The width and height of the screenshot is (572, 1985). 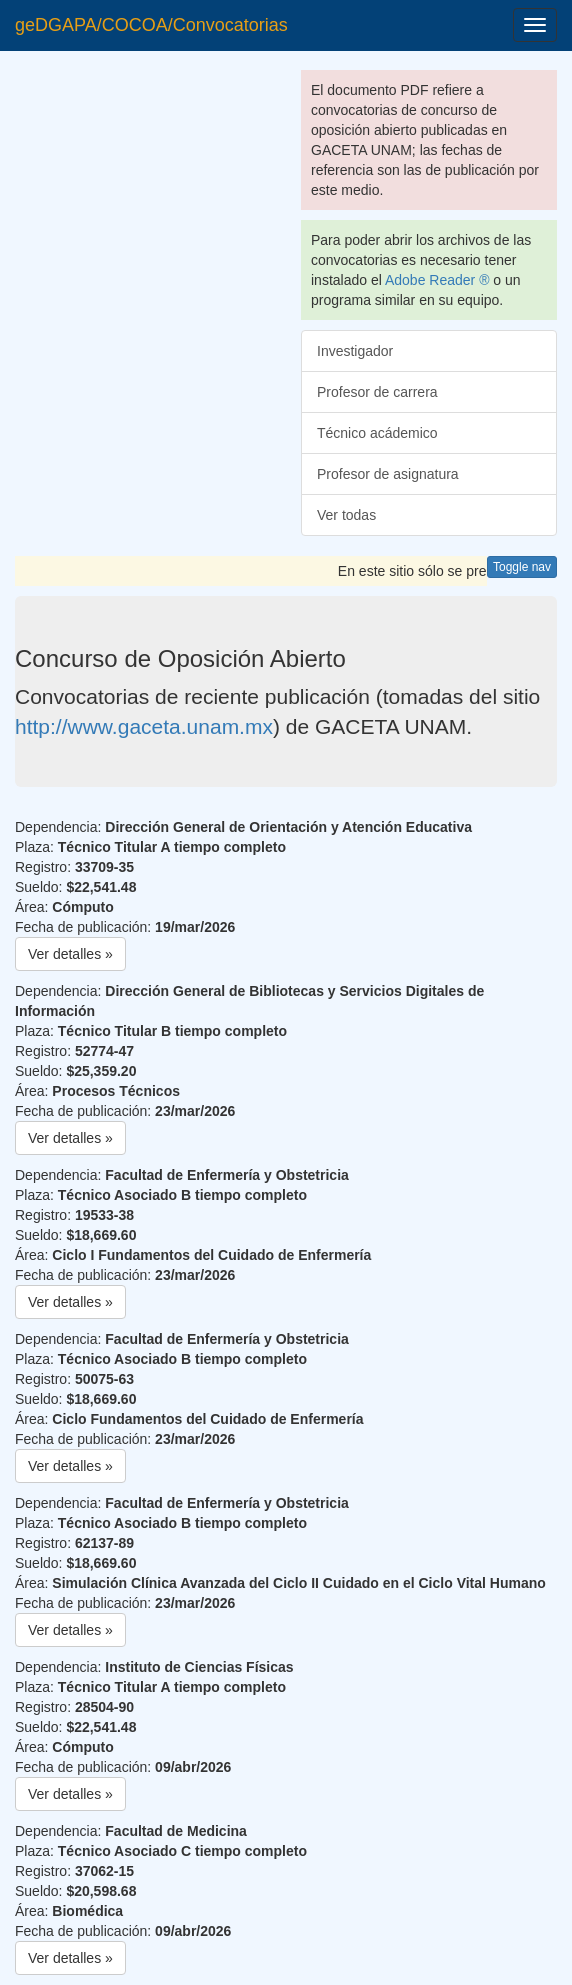 What do you see at coordinates (388, 474) in the screenshot?
I see `Profesor de asignatura` at bounding box center [388, 474].